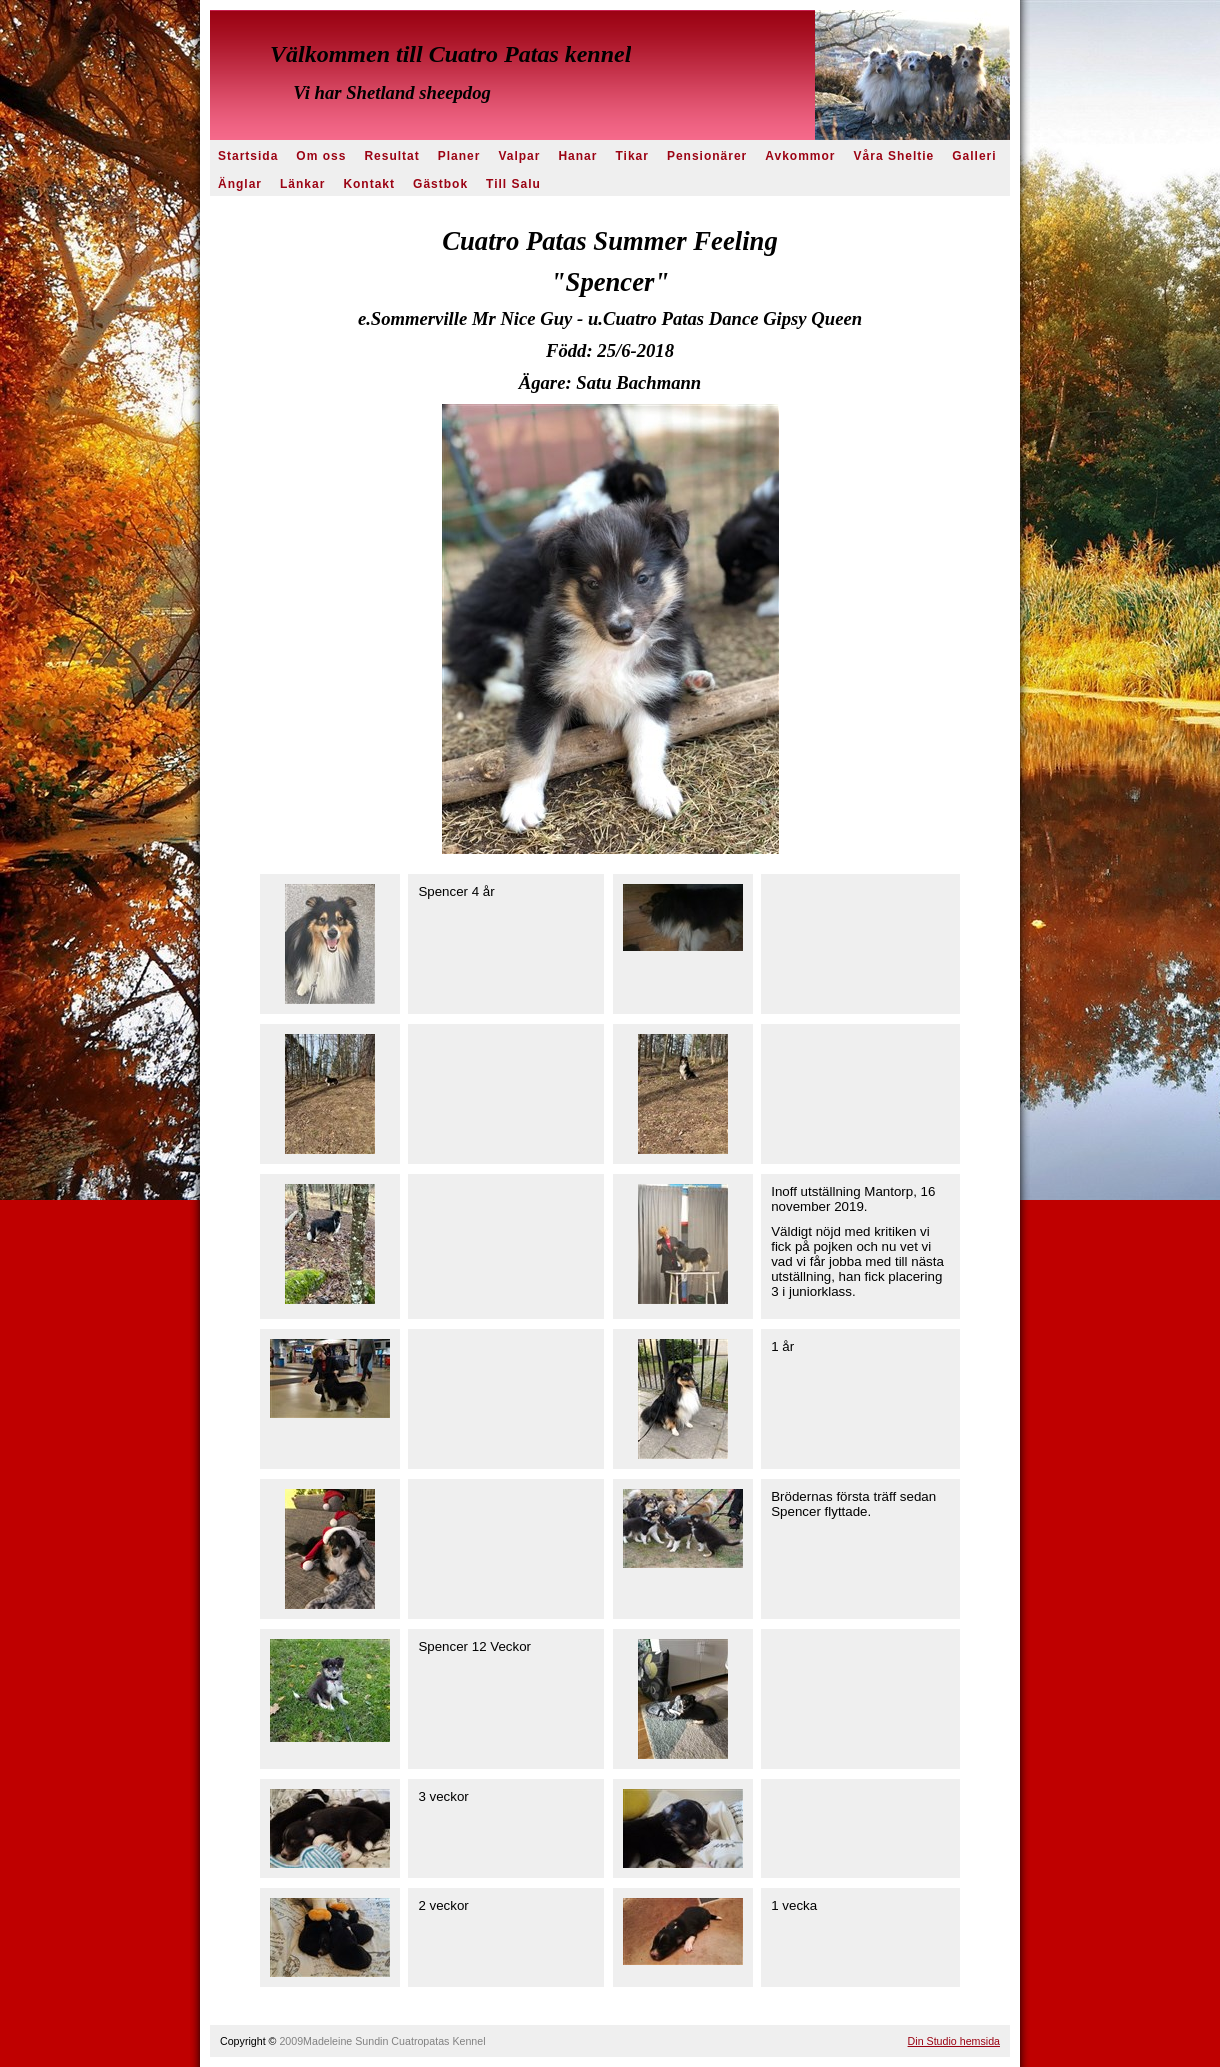 This screenshot has width=1220, height=2067. What do you see at coordinates (321, 156) in the screenshot?
I see `Om oss` at bounding box center [321, 156].